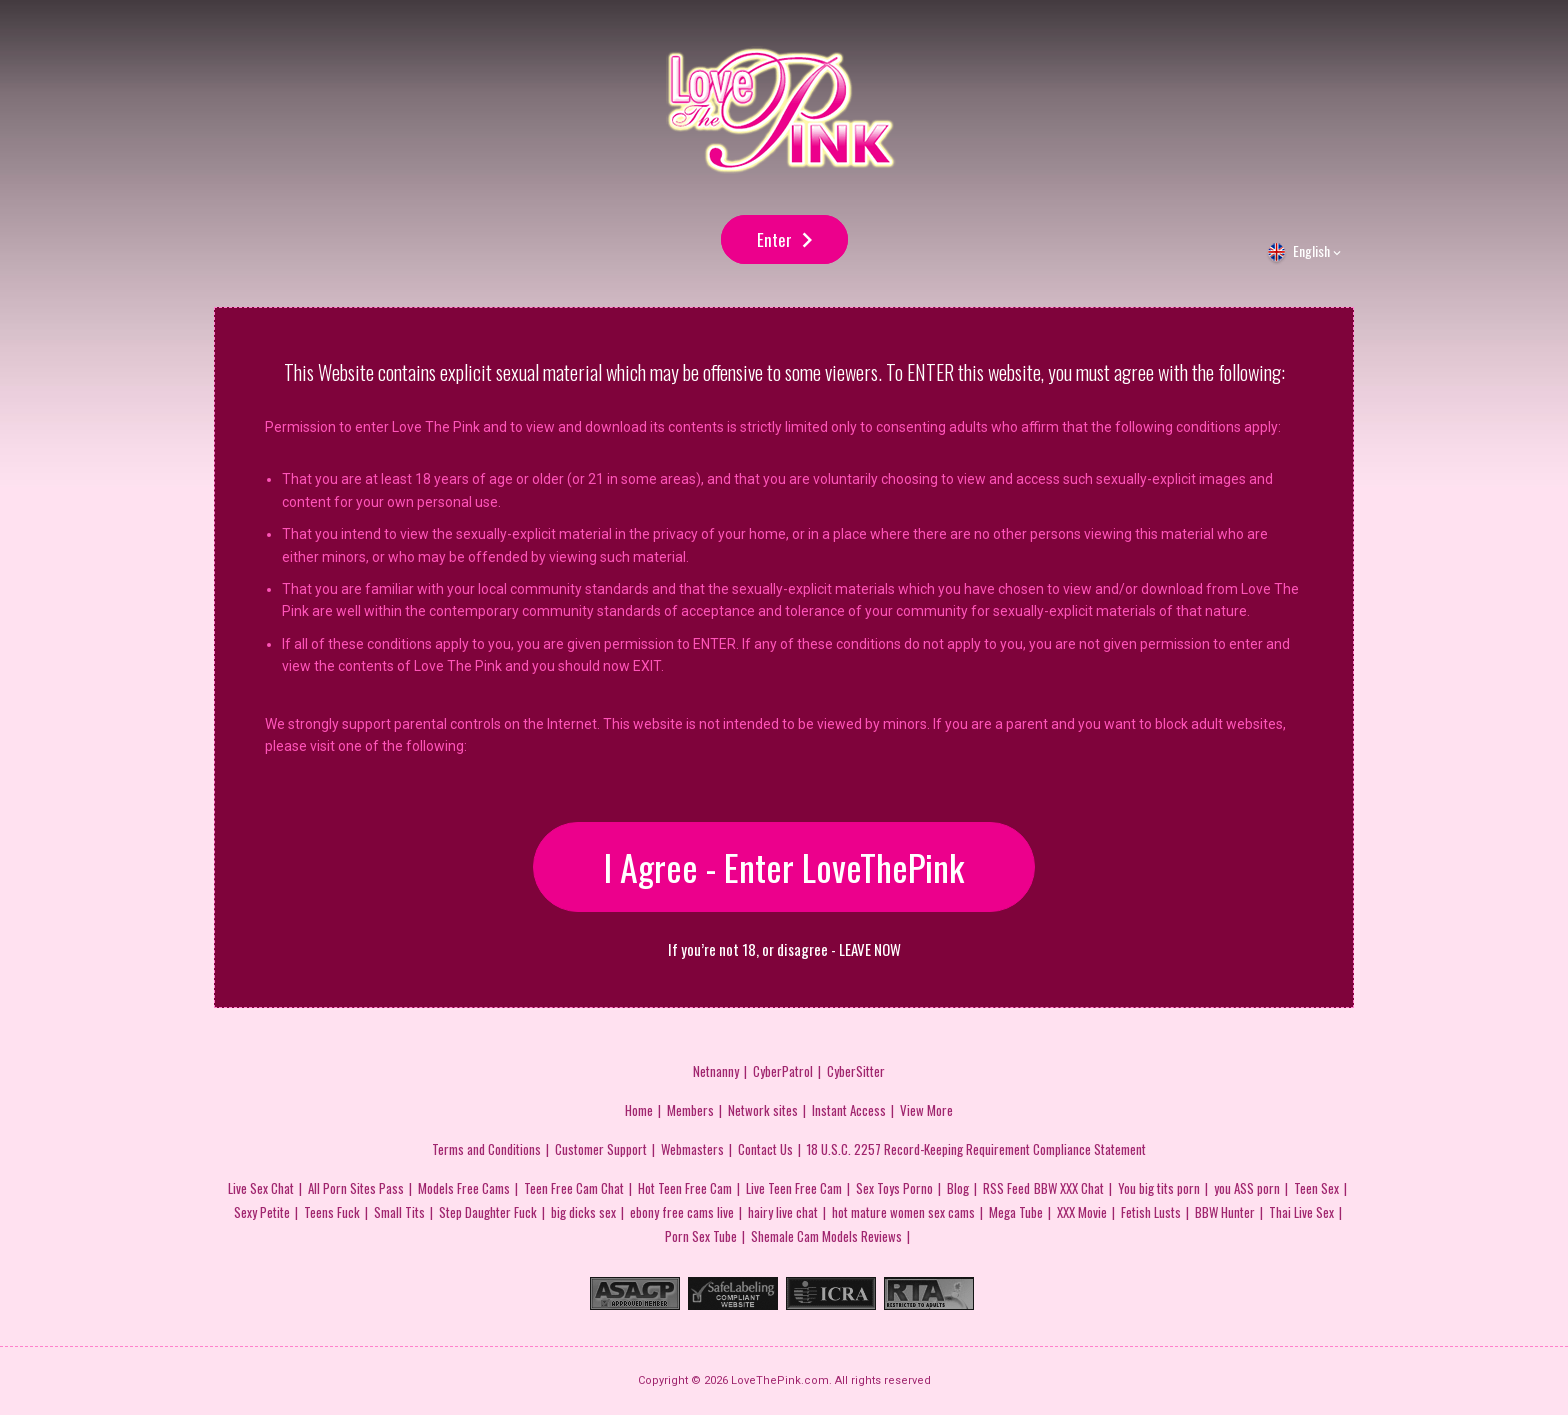 This screenshot has width=1568, height=1415. I want to click on Customer Support, so click(601, 1149).